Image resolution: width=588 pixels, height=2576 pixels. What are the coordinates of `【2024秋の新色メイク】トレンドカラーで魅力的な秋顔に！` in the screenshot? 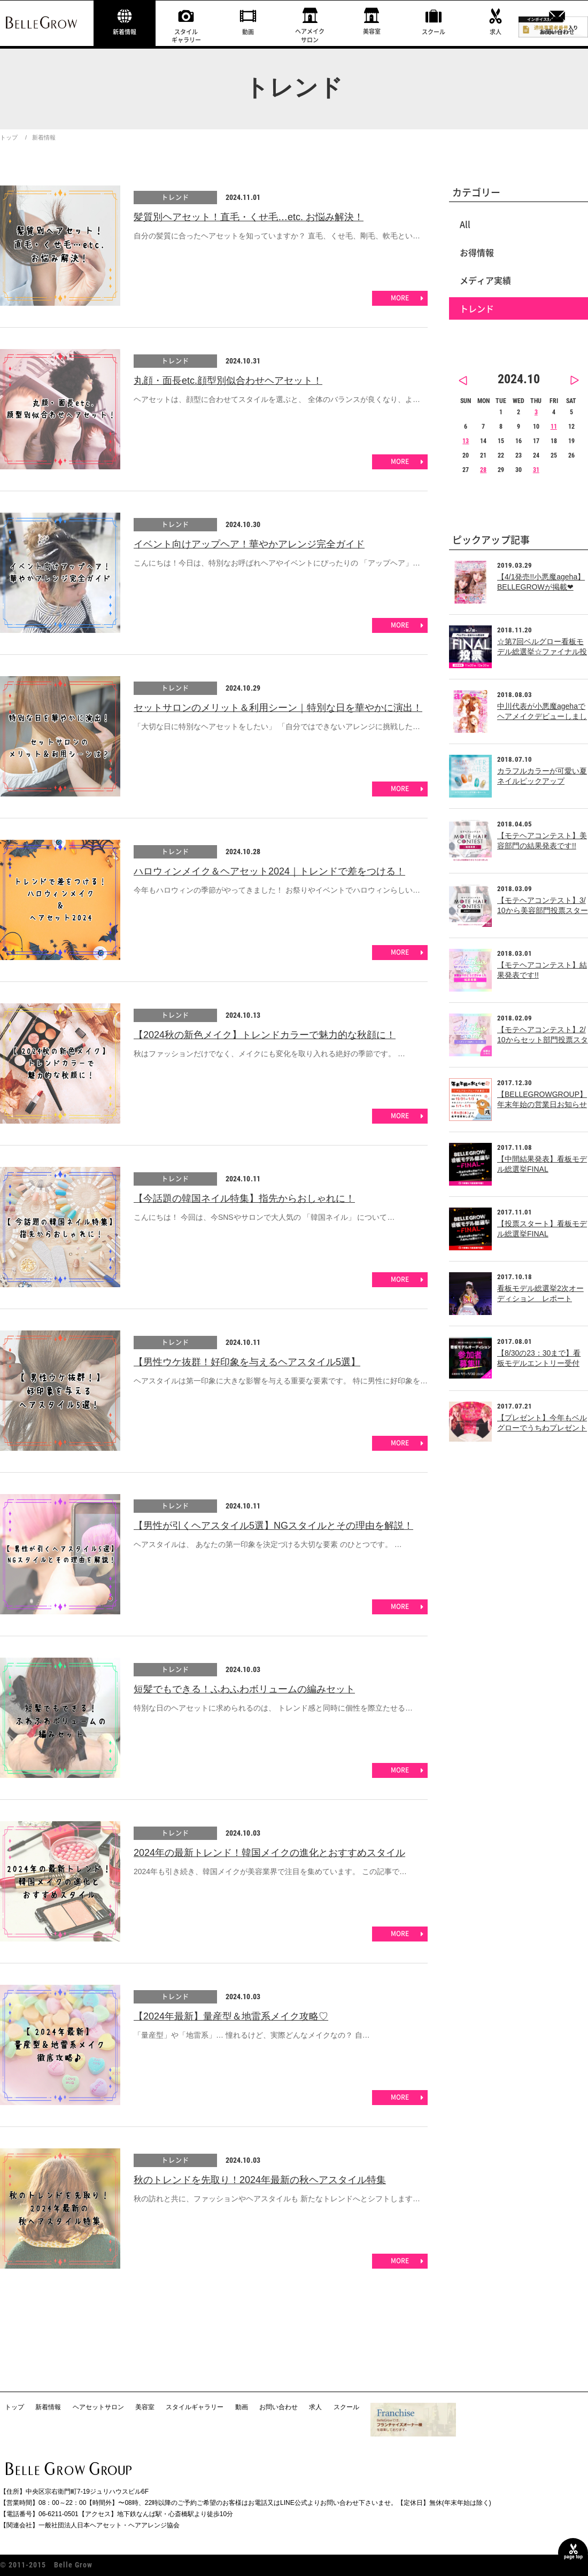 It's located at (265, 1035).